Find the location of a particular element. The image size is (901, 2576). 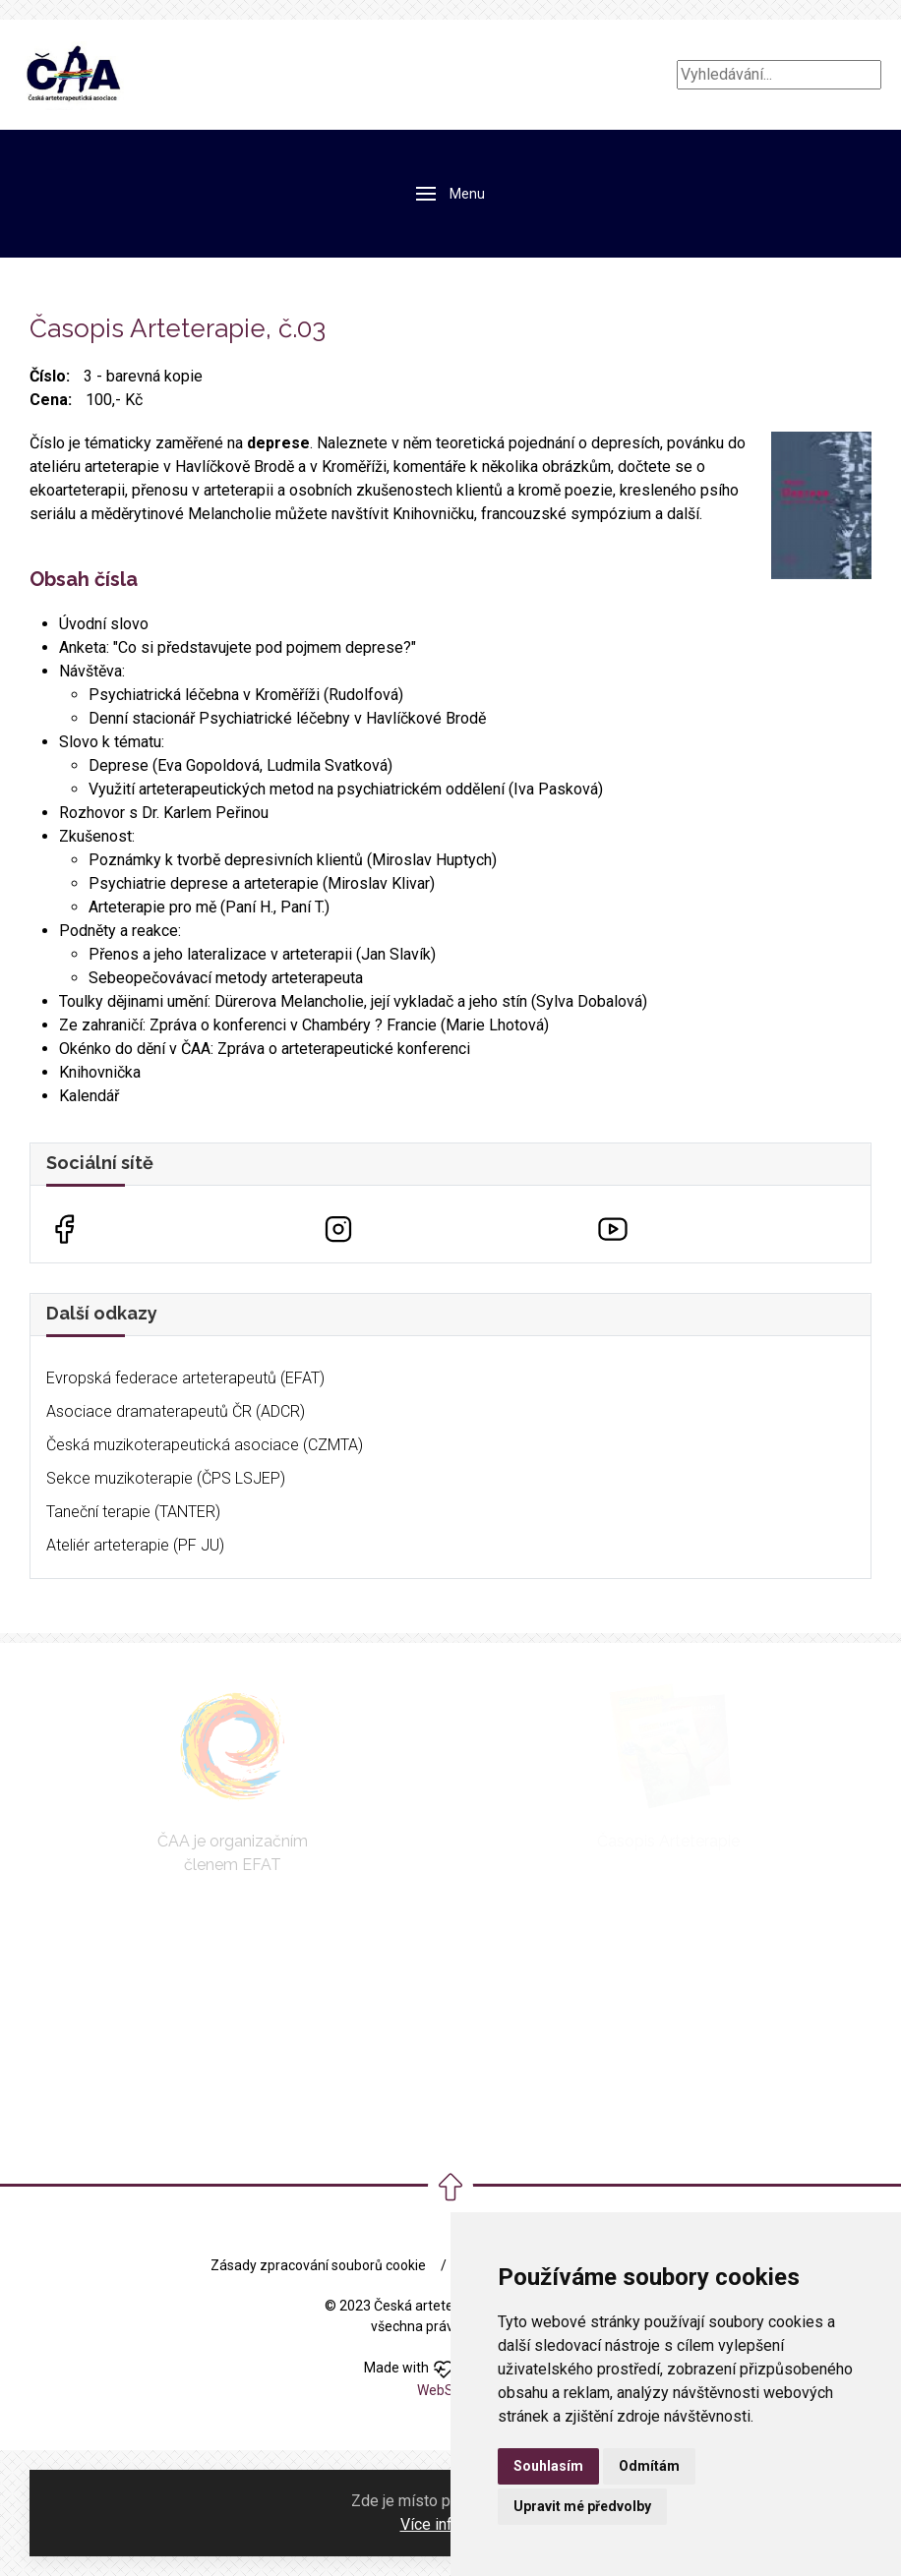

Odmítám [button] is located at coordinates (649, 2466).